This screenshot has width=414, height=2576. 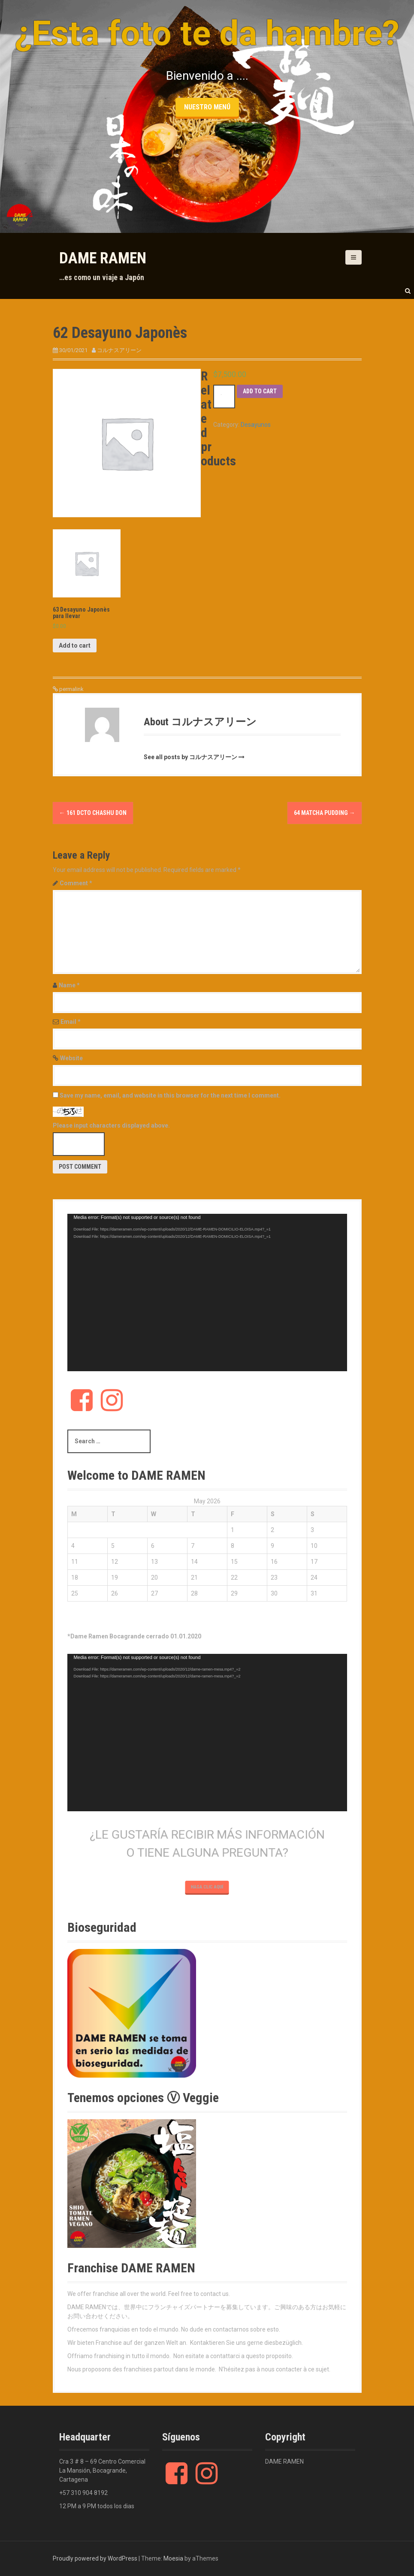 I want to click on Please input characters displayed above., so click(x=111, y=1125).